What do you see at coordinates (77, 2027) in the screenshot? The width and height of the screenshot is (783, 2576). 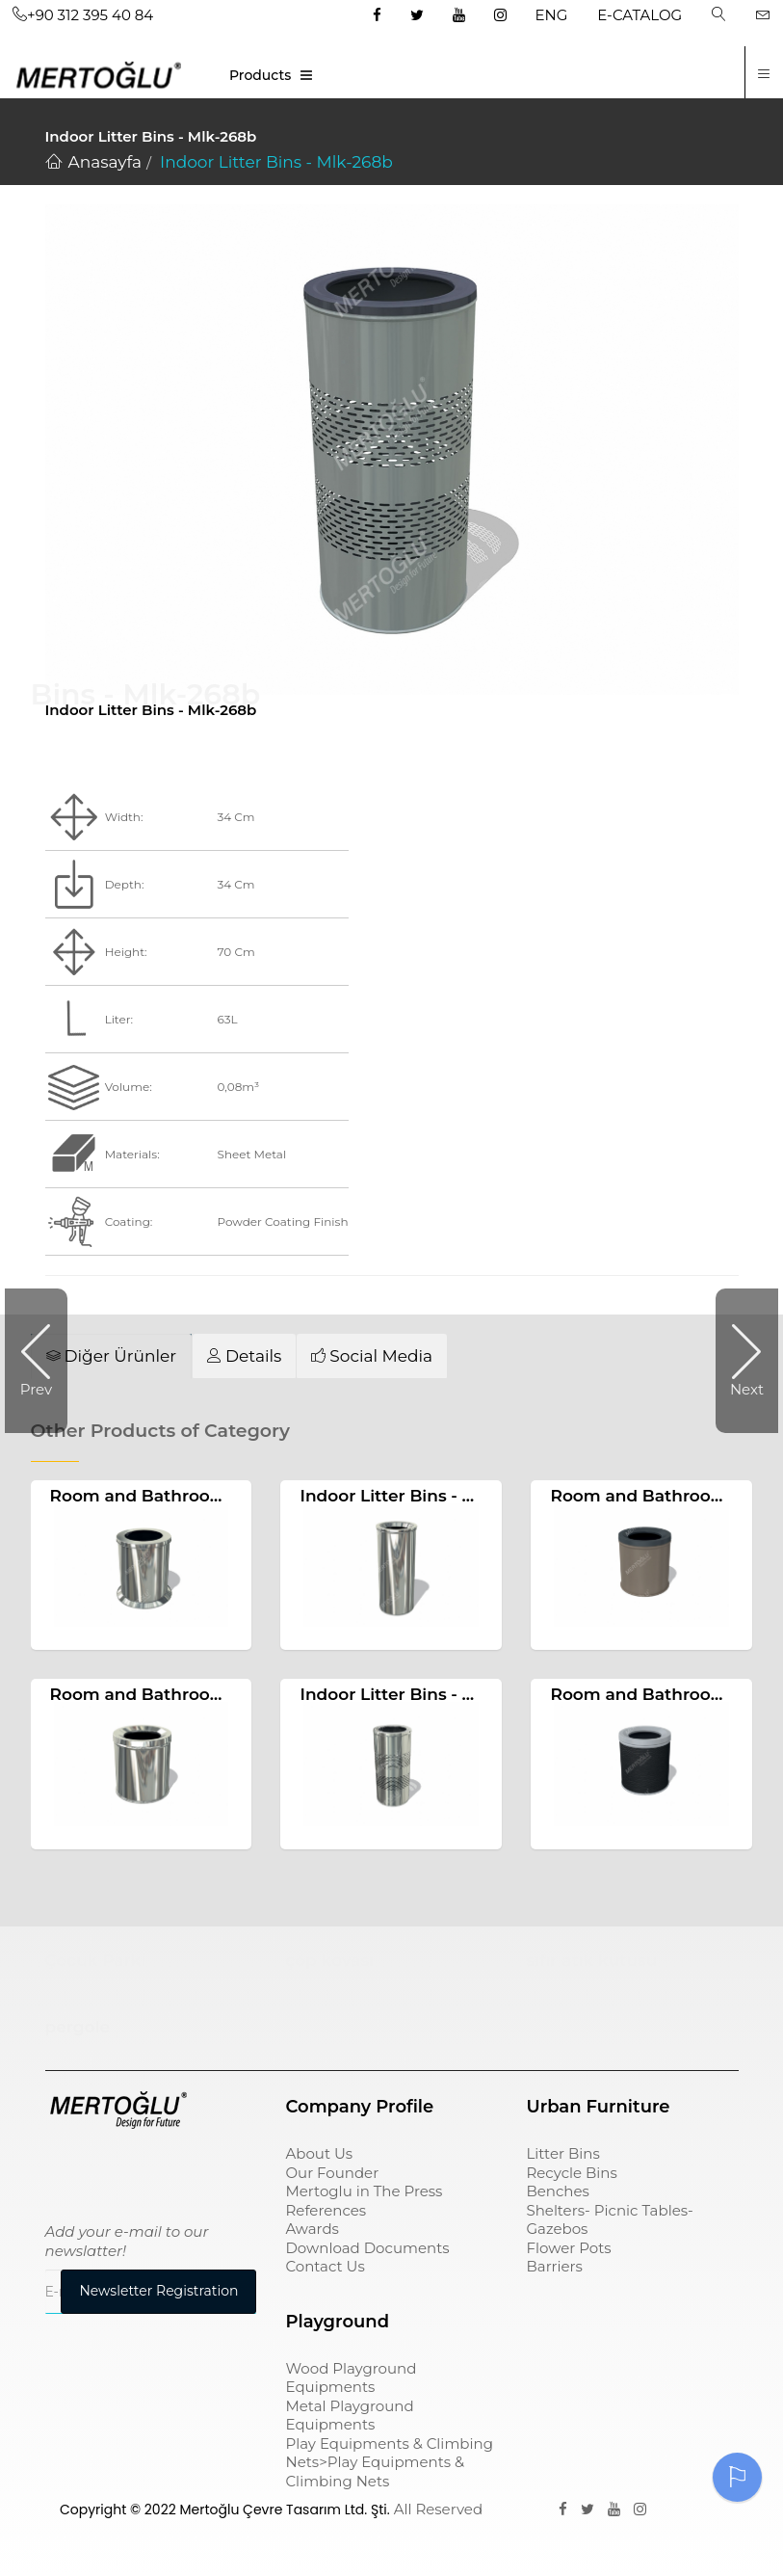 I see `pergole` at bounding box center [77, 2027].